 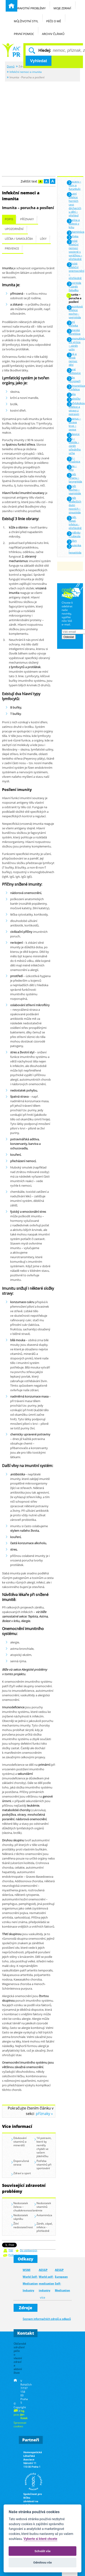 What do you see at coordinates (73, 446) in the screenshot?
I see `Uši – Otitida – zánět středního ucha` at bounding box center [73, 446].